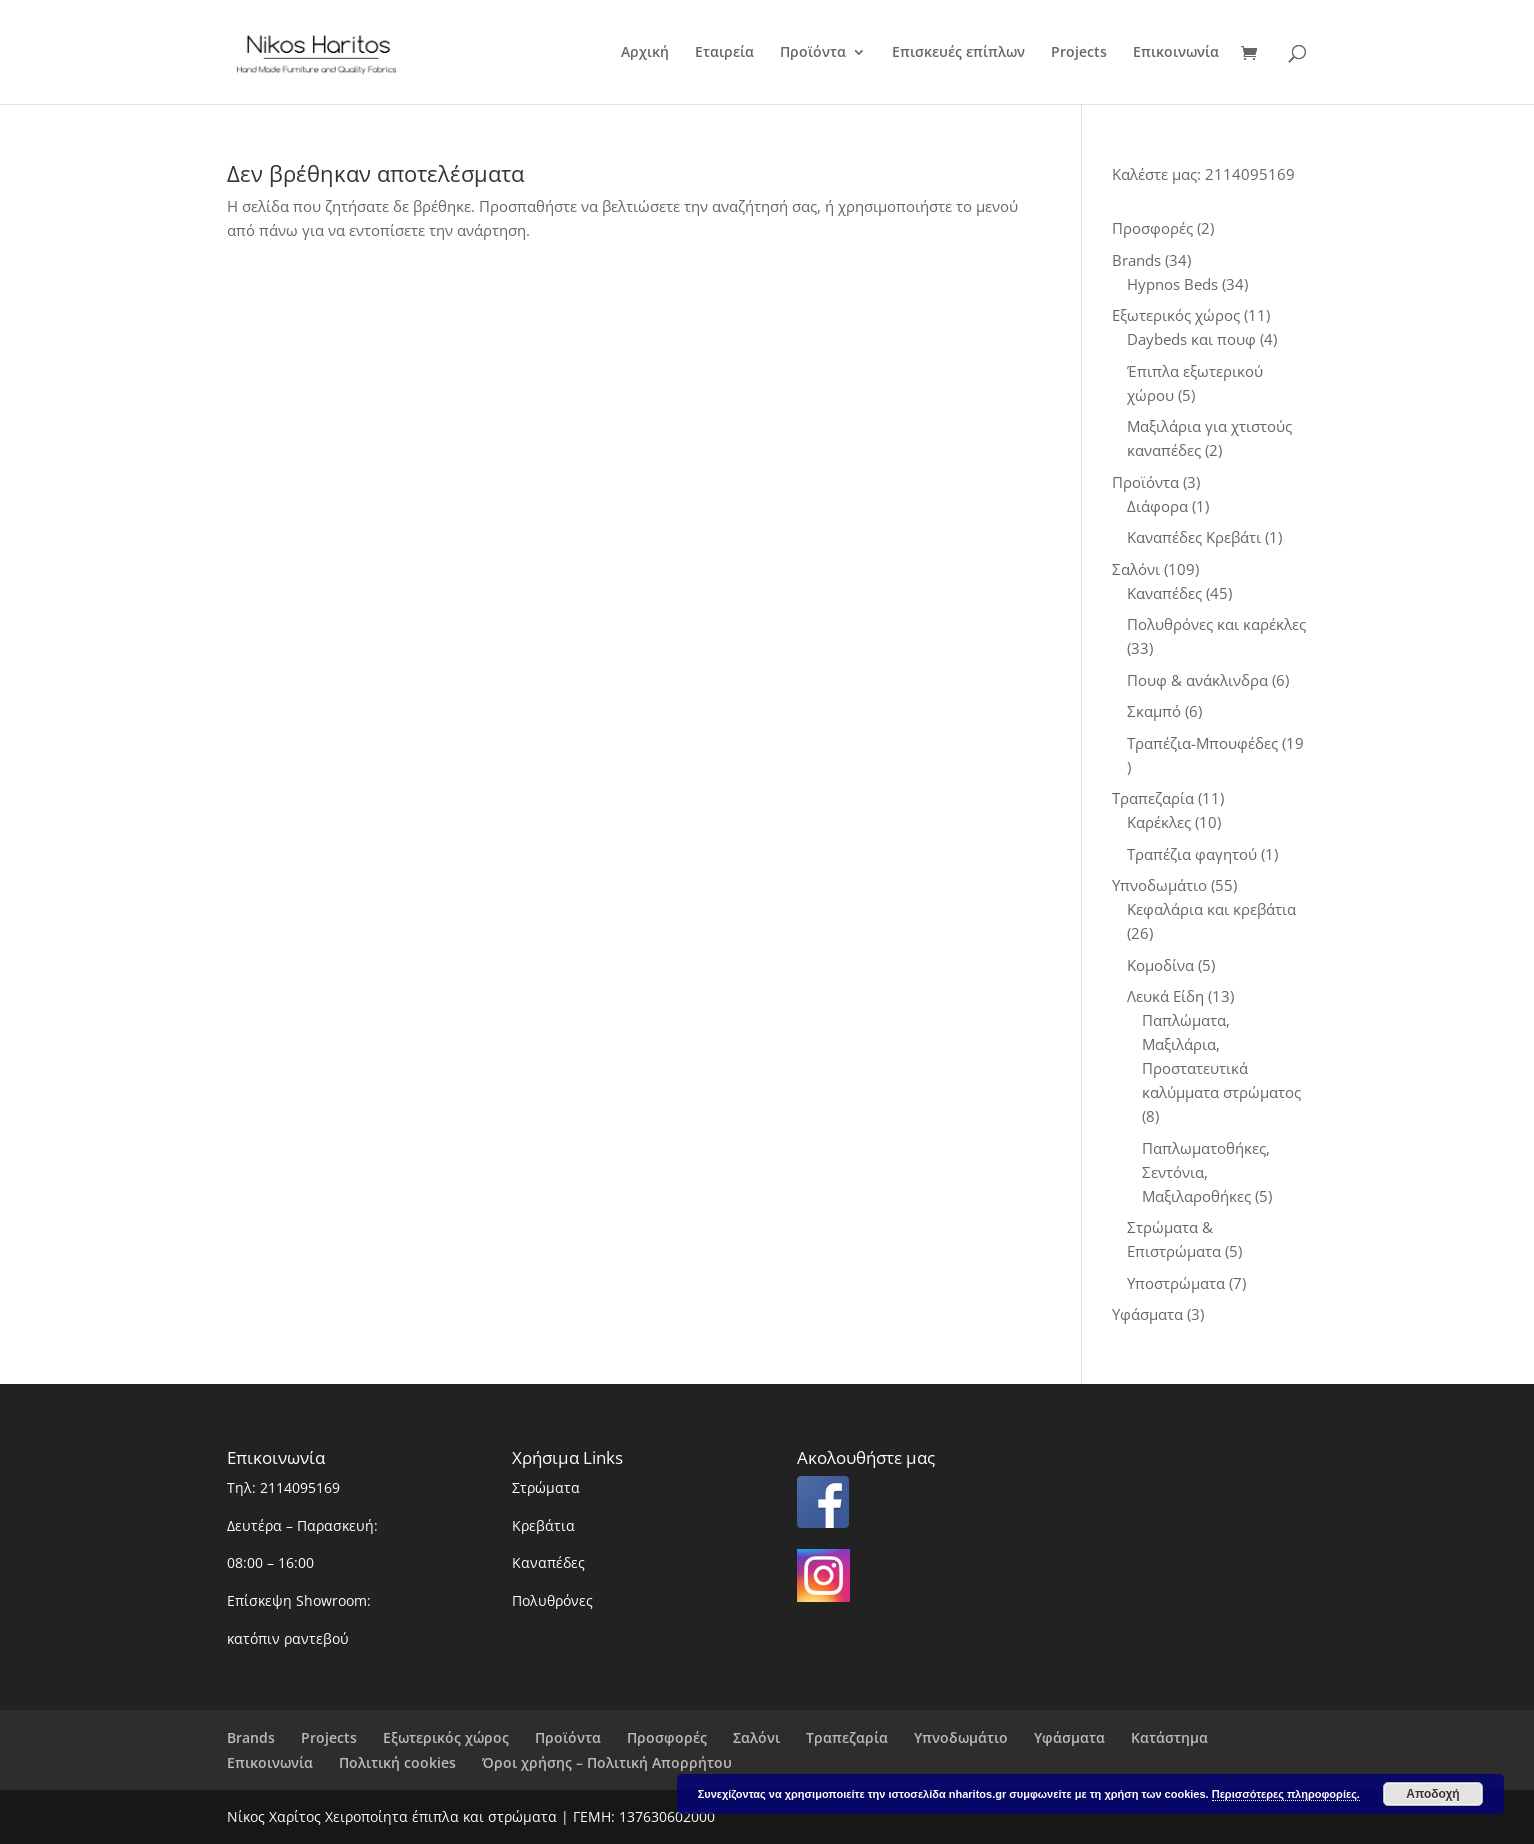 This screenshot has height=1844, width=1534. Describe the element at coordinates (548, 1562) in the screenshot. I see `Καναπέδες` at that location.